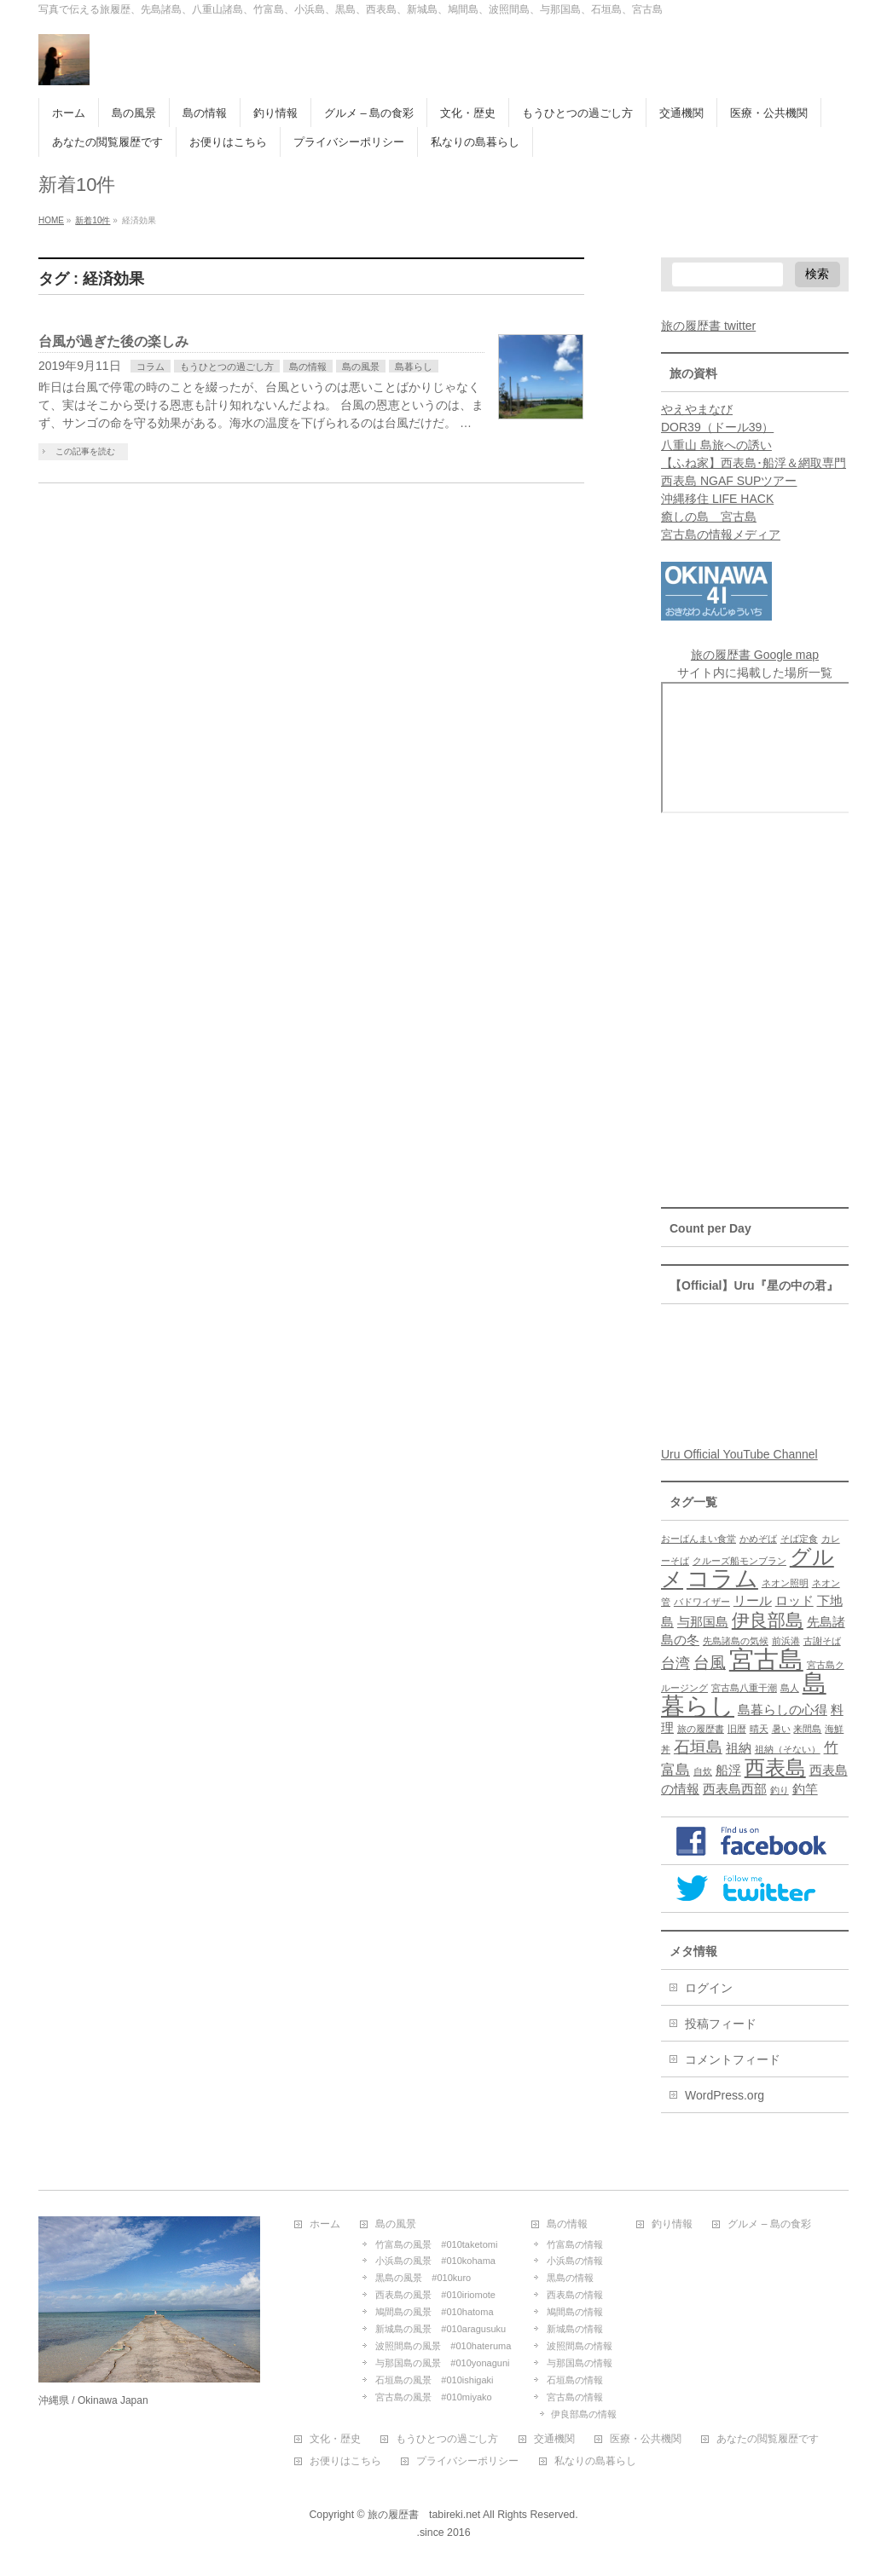  I want to click on 宮古島の風景 #010miyako, so click(433, 2397).